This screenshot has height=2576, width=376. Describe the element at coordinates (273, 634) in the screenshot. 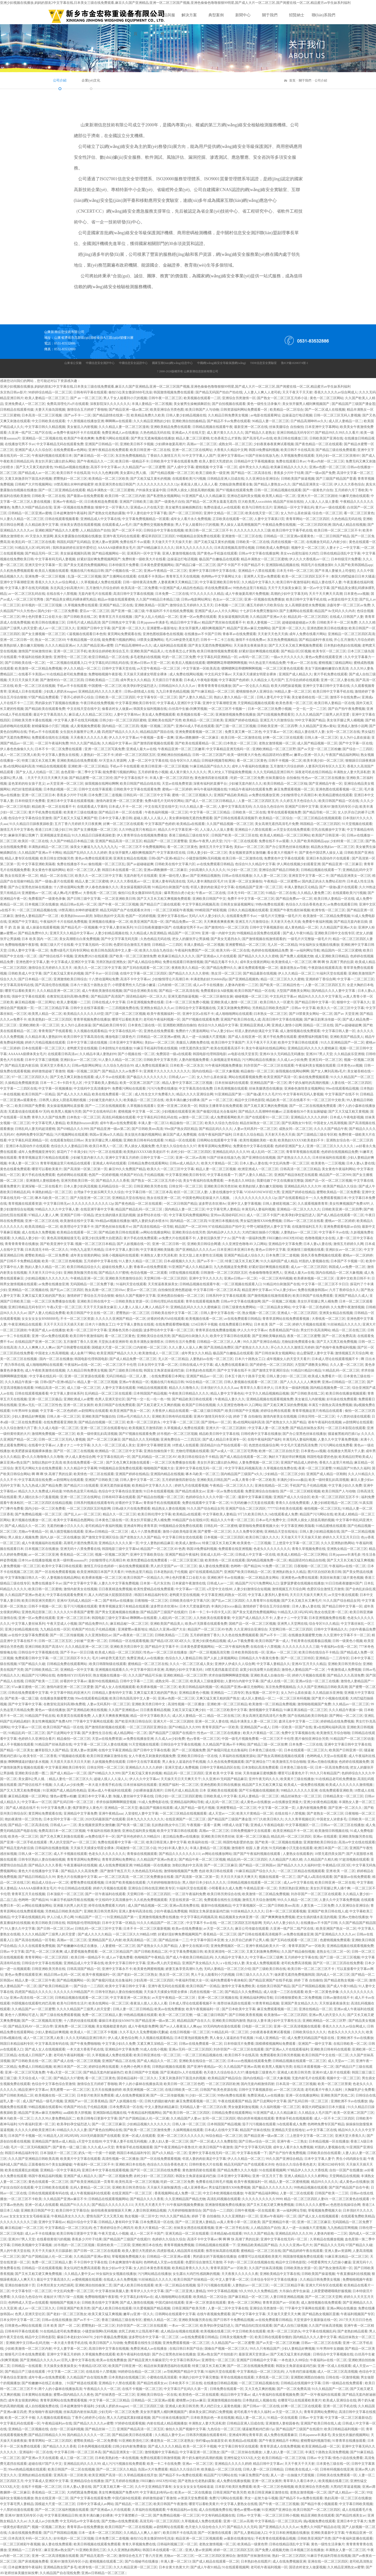

I see `天天射天天色天天插` at that location.